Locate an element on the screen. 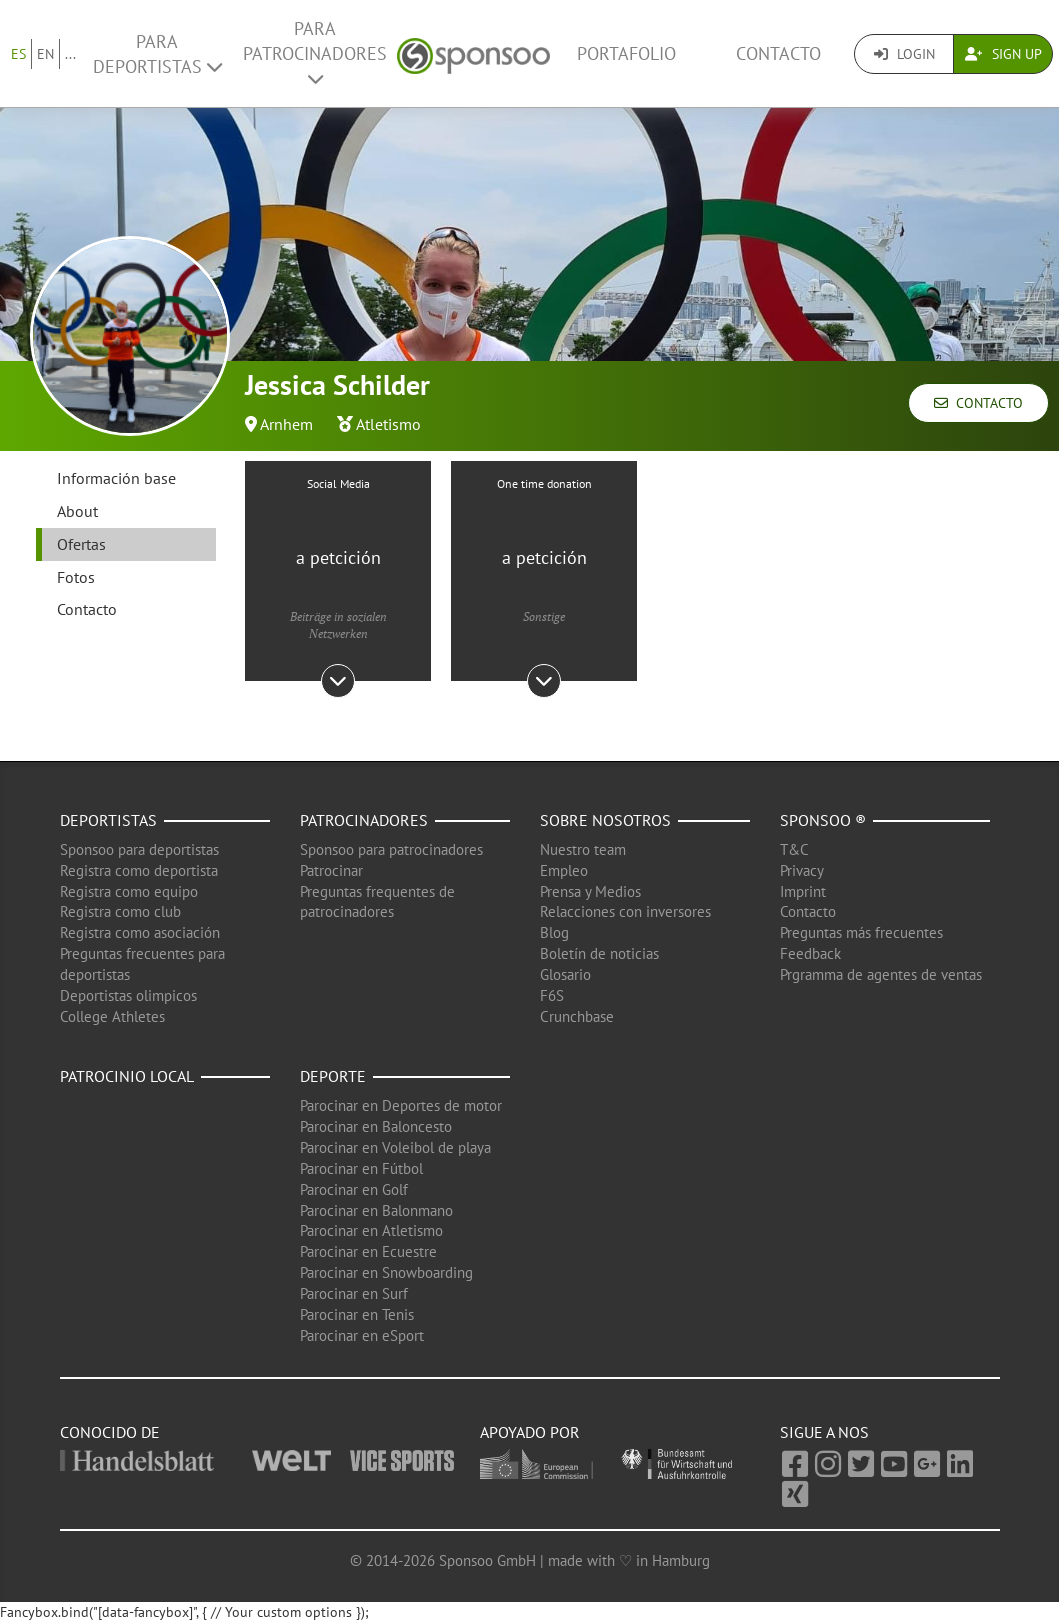 This screenshot has height=1622, width=1059. About is located at coordinates (77, 511).